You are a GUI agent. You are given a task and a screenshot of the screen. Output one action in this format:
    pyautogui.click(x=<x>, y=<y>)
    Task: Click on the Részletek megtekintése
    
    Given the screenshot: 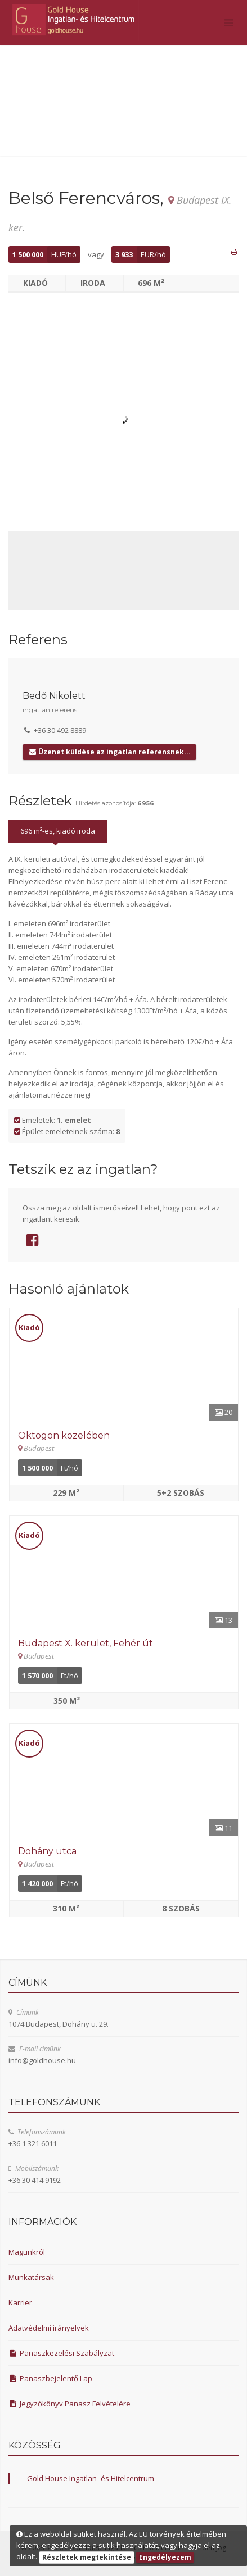 What is the action you would take?
    pyautogui.click(x=86, y=2557)
    